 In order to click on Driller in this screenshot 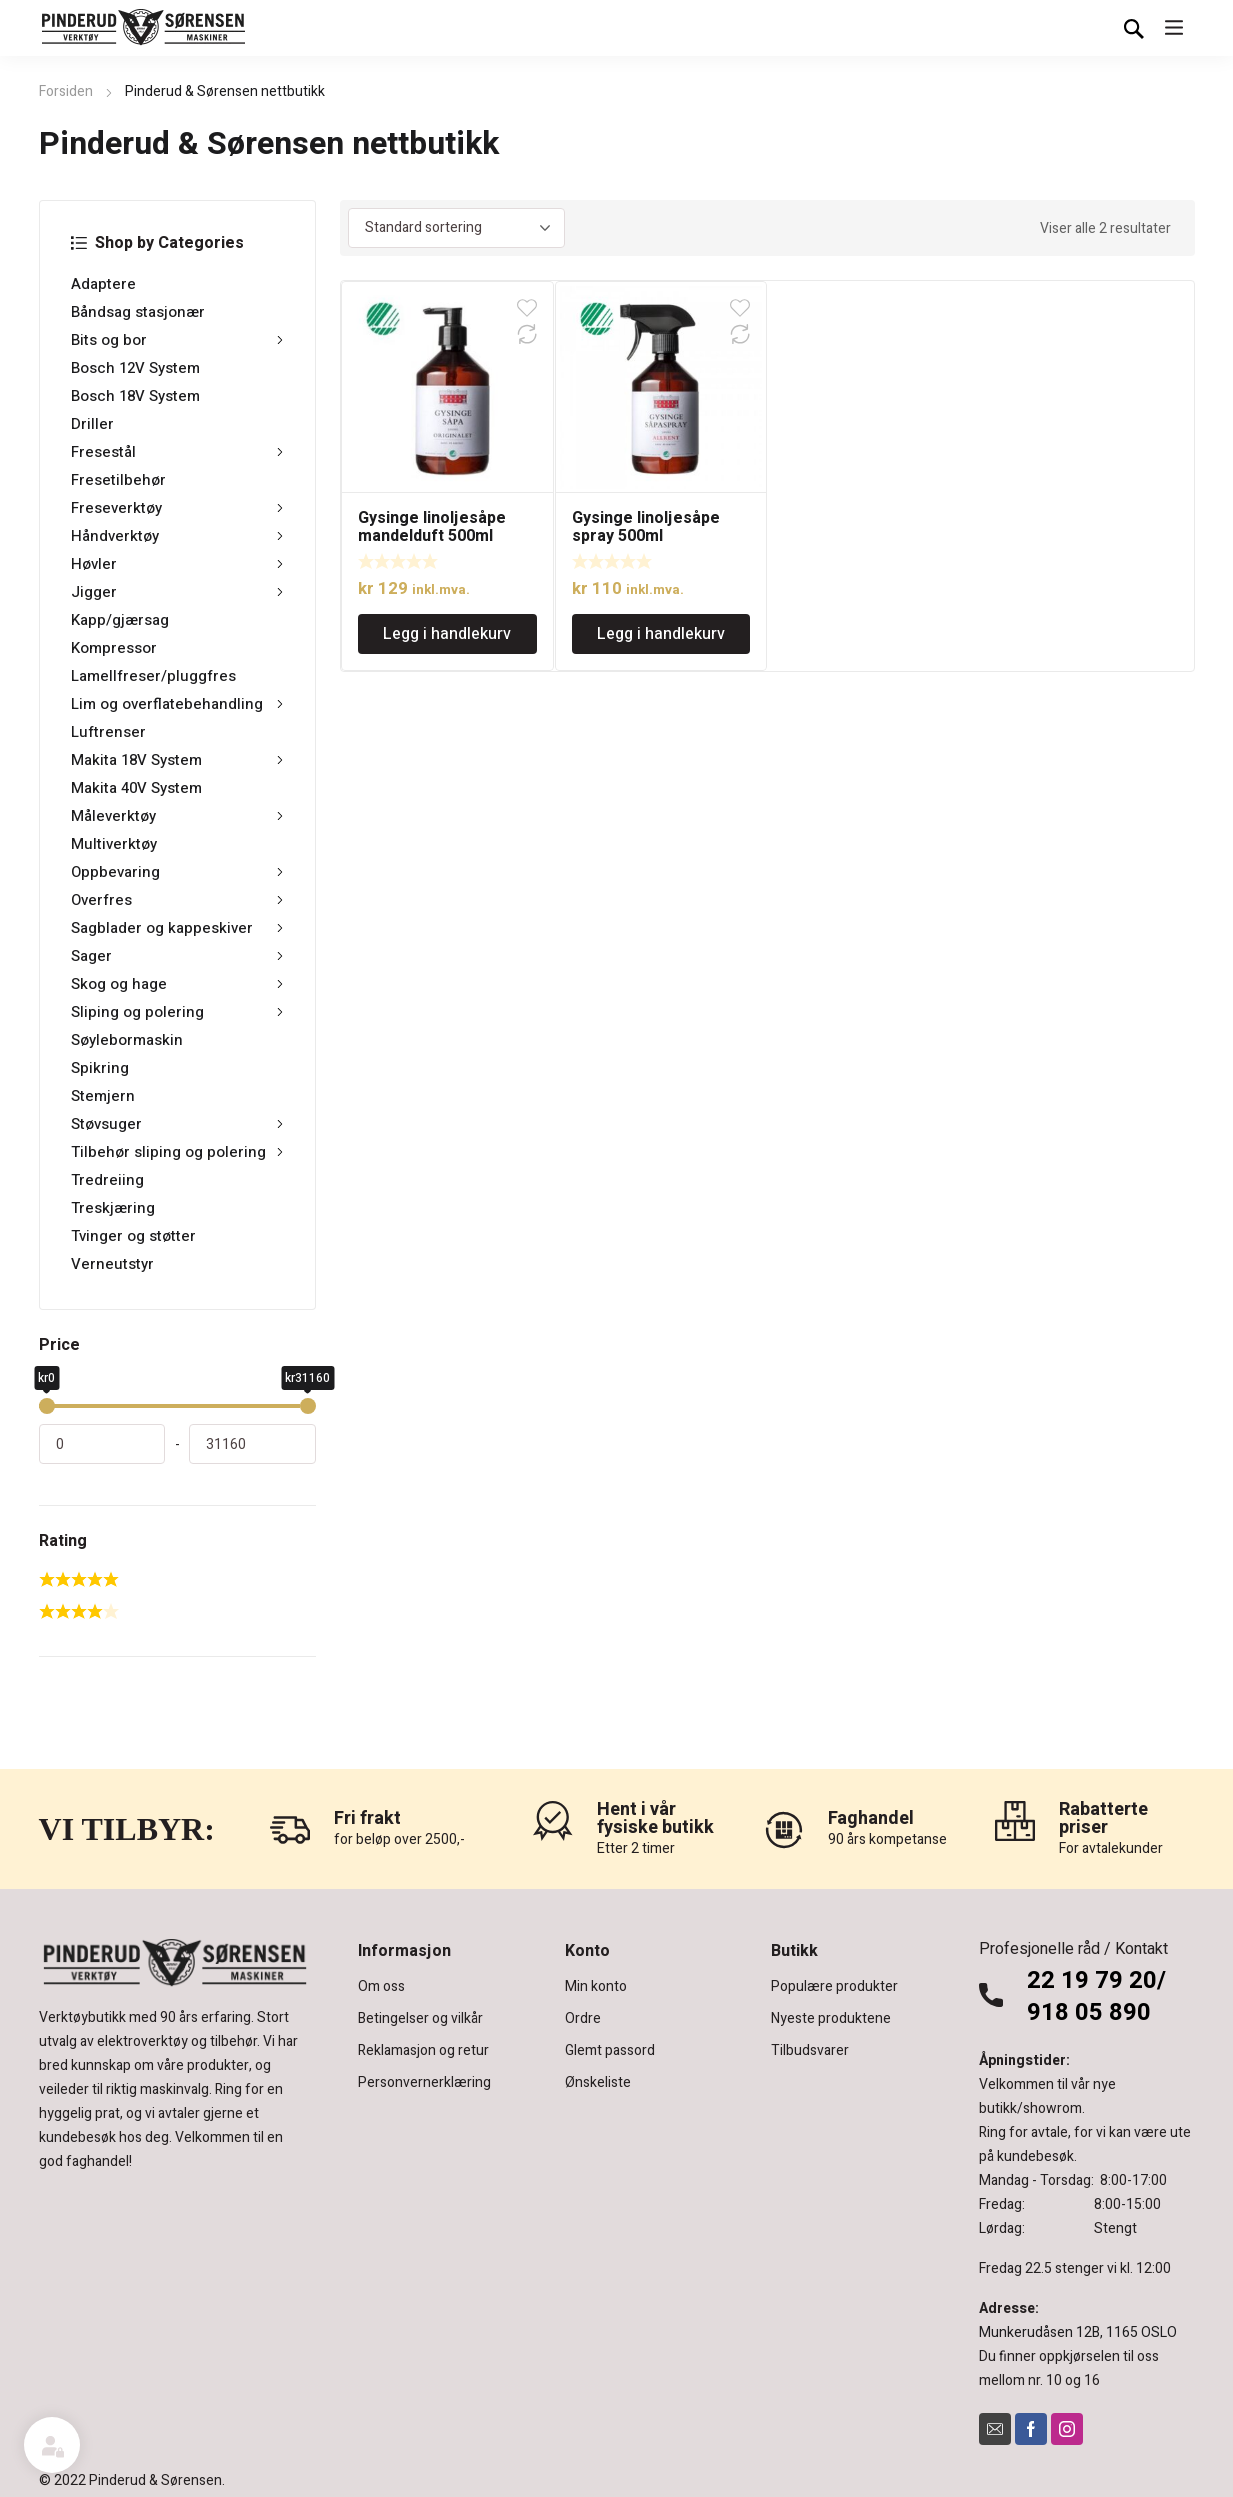, I will do `click(92, 424)`.